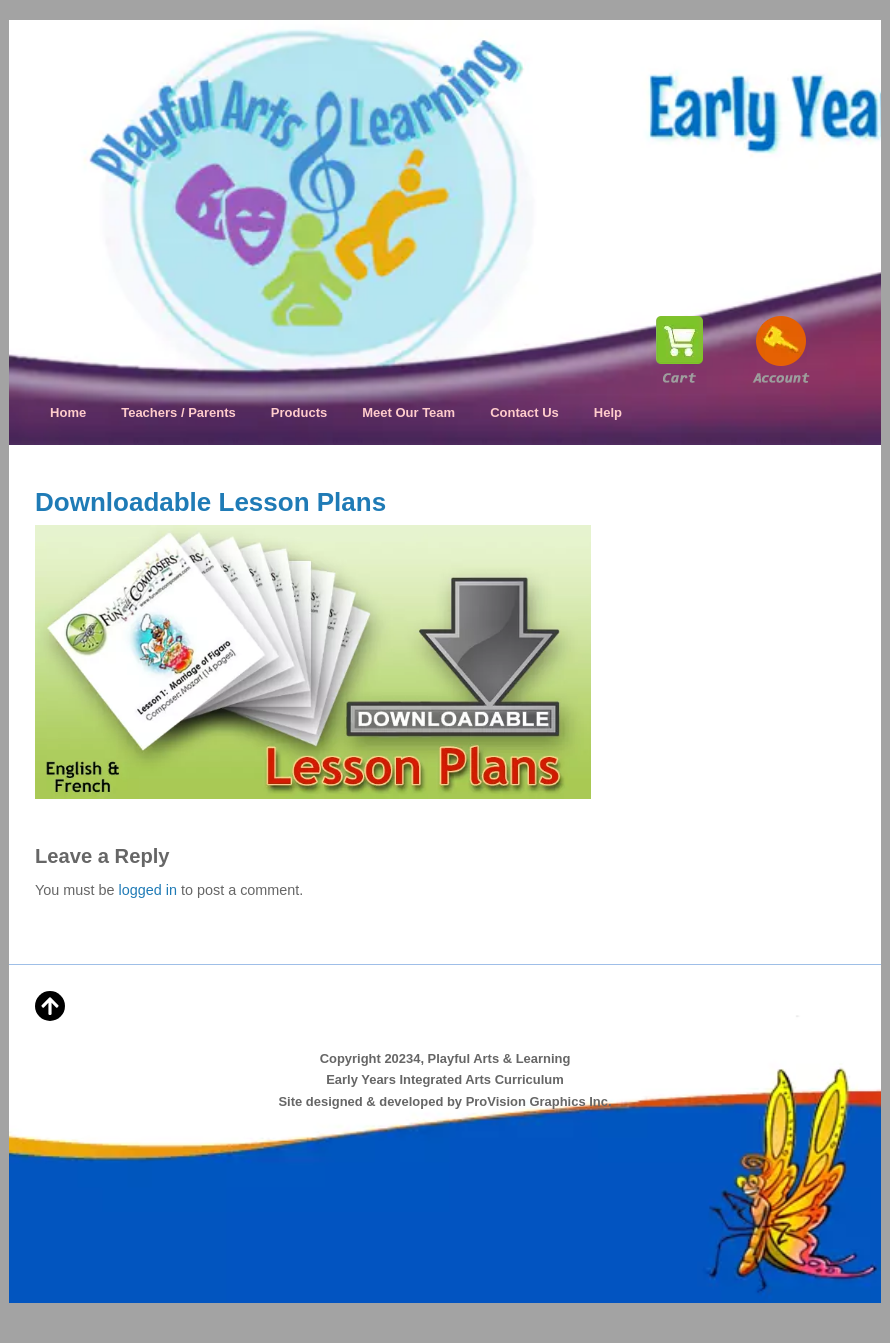 Image resolution: width=890 pixels, height=1343 pixels. Describe the element at coordinates (68, 412) in the screenshot. I see `Home` at that location.